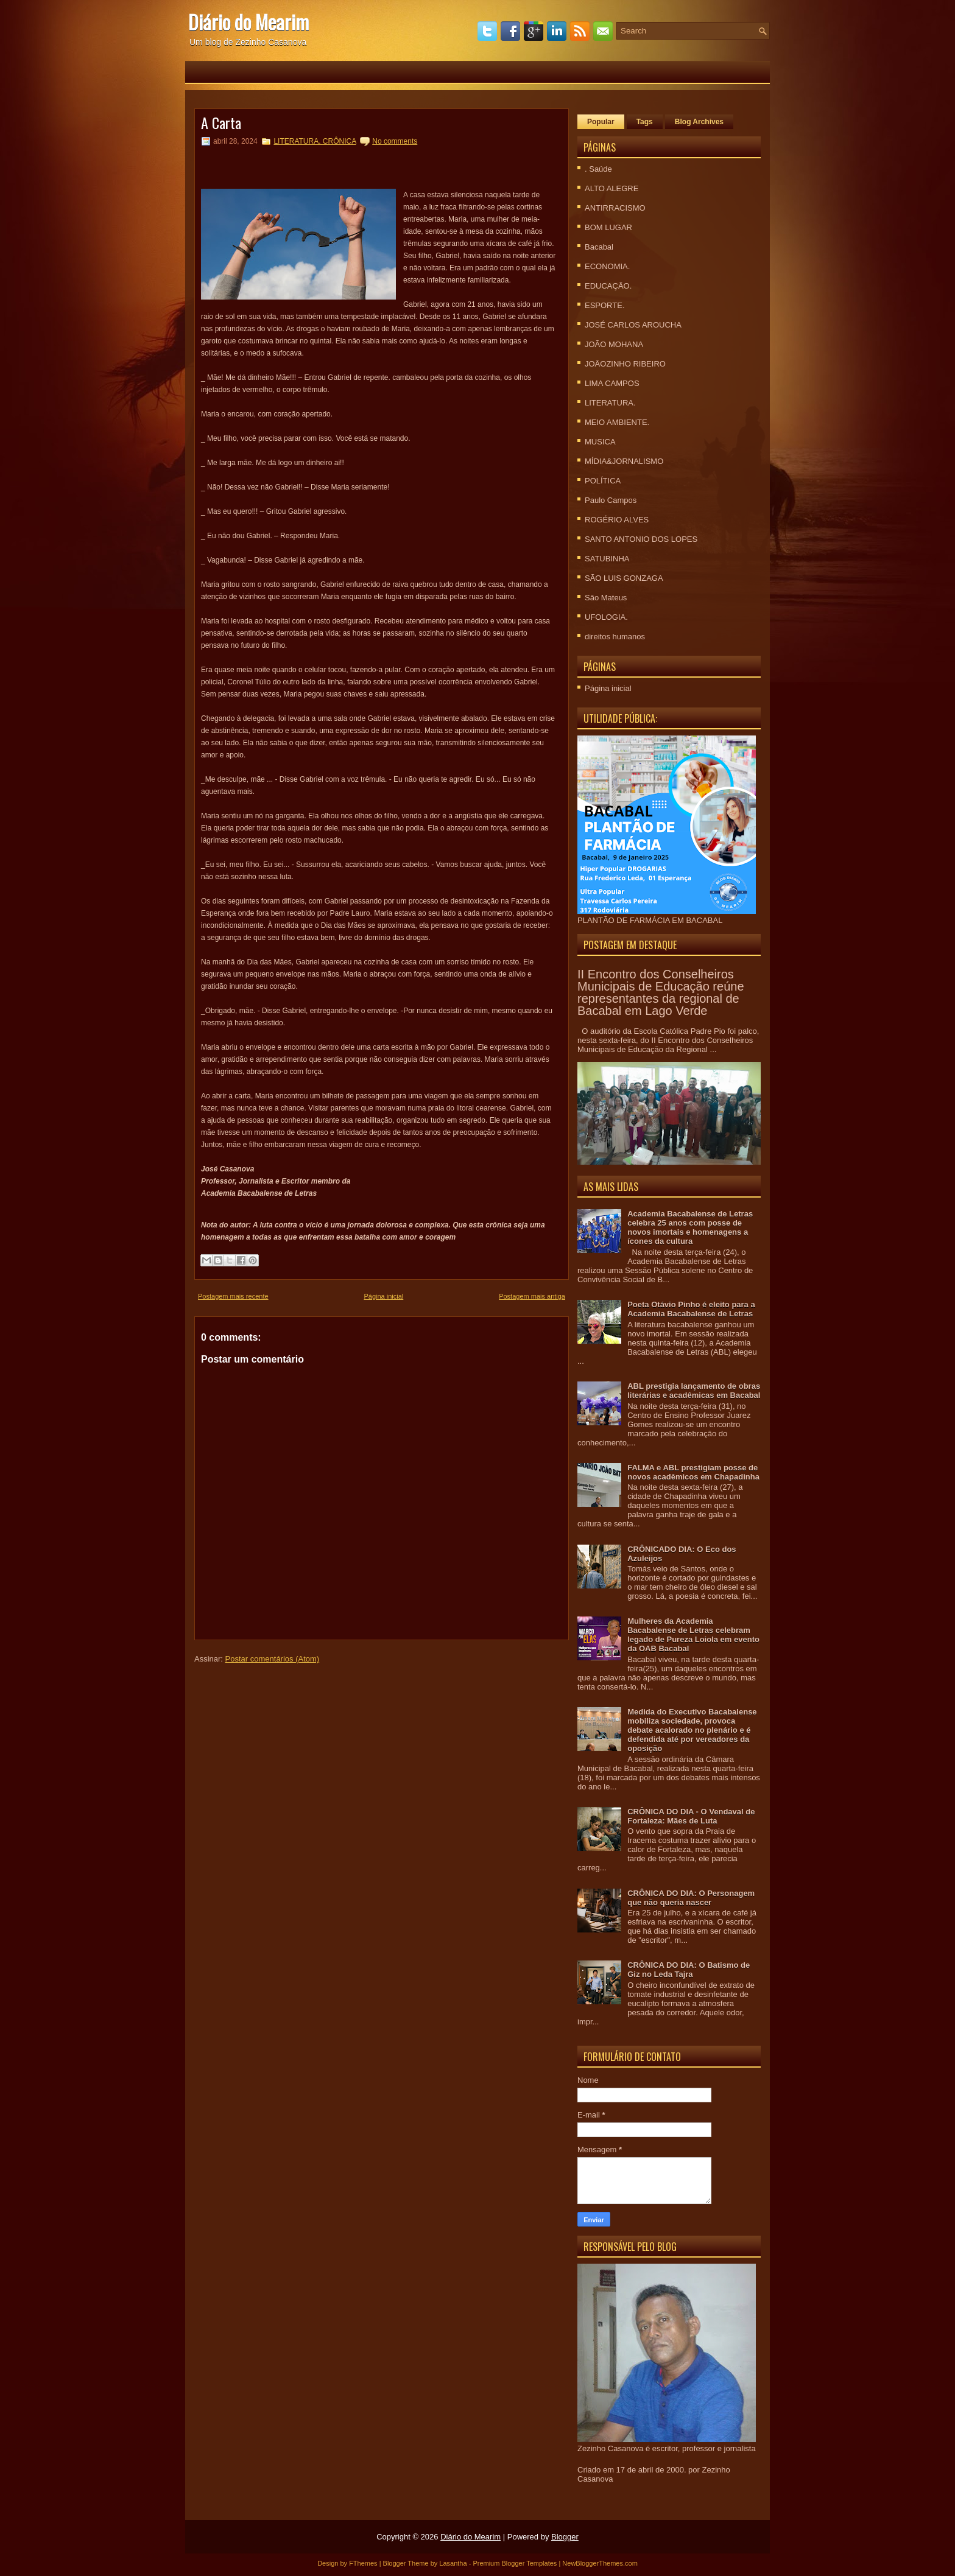 The width and height of the screenshot is (955, 2576). Describe the element at coordinates (600, 2563) in the screenshot. I see `NewBloggerThemes.com` at that location.